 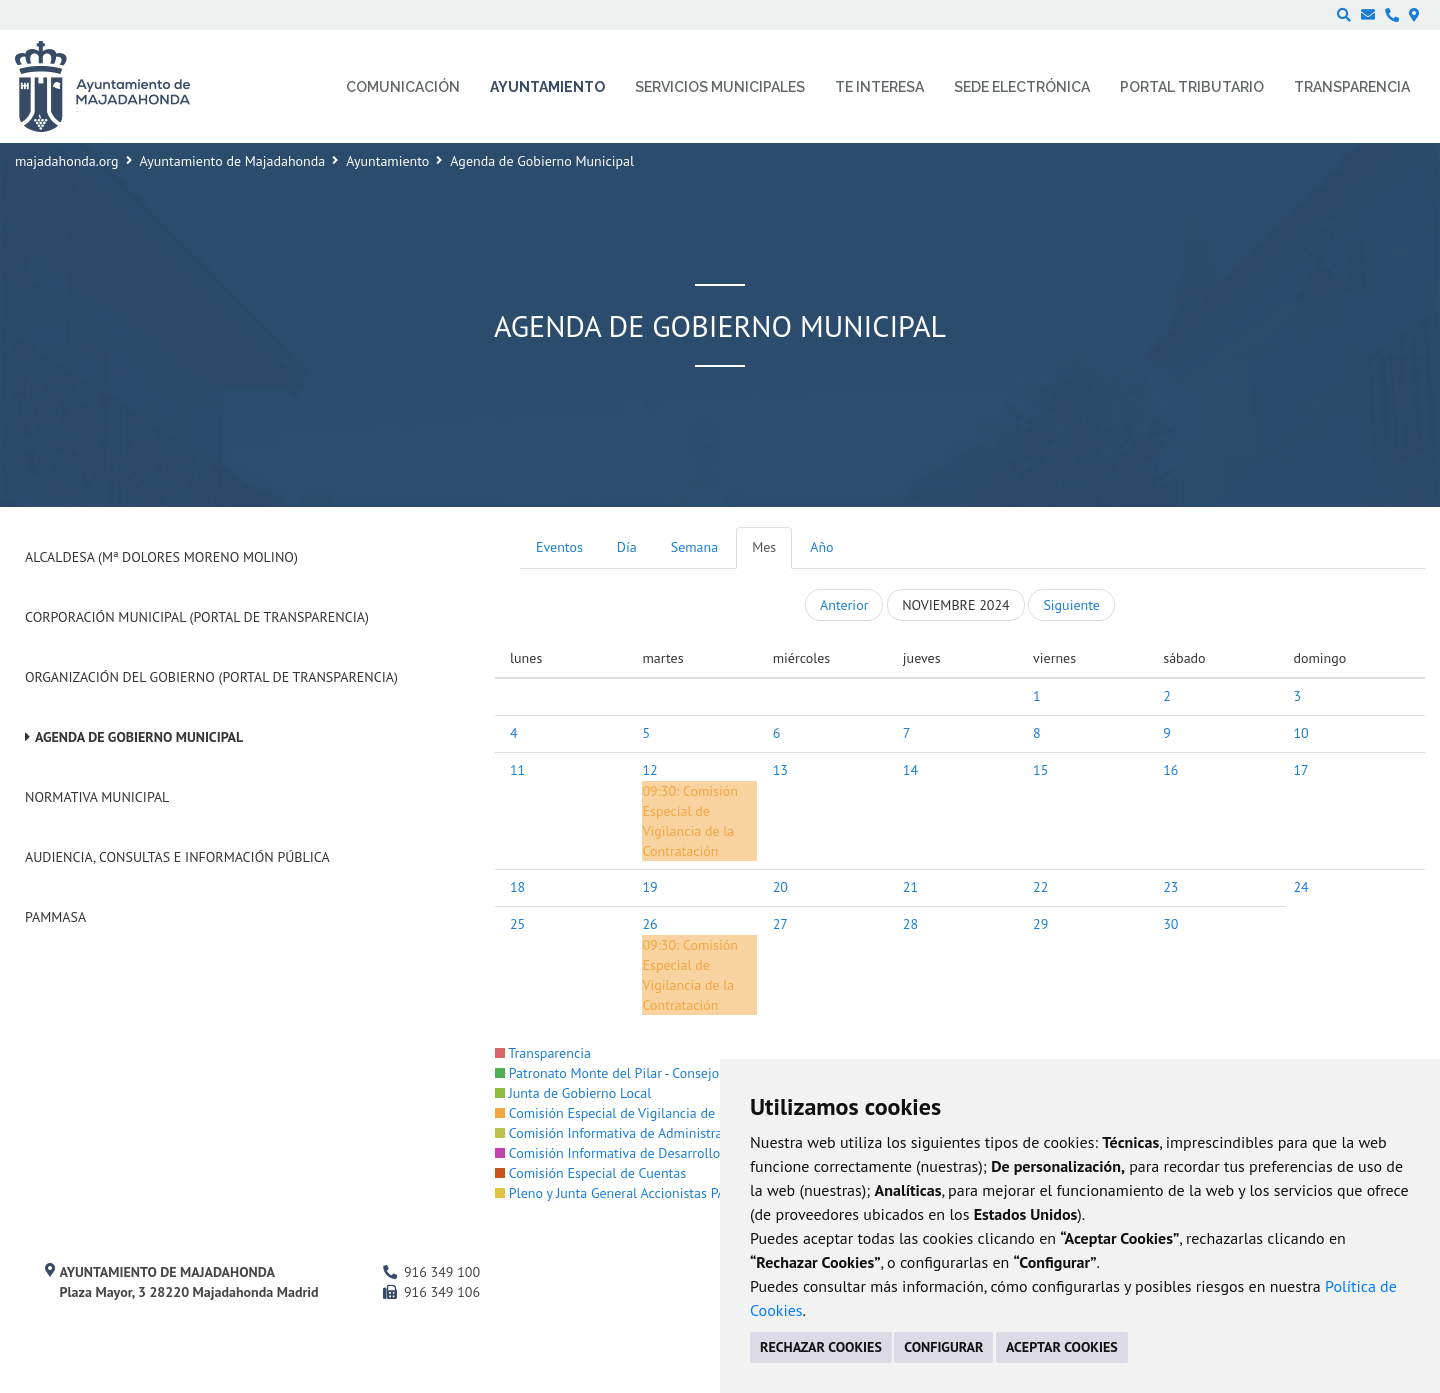 I want to click on 26, so click(x=649, y=924).